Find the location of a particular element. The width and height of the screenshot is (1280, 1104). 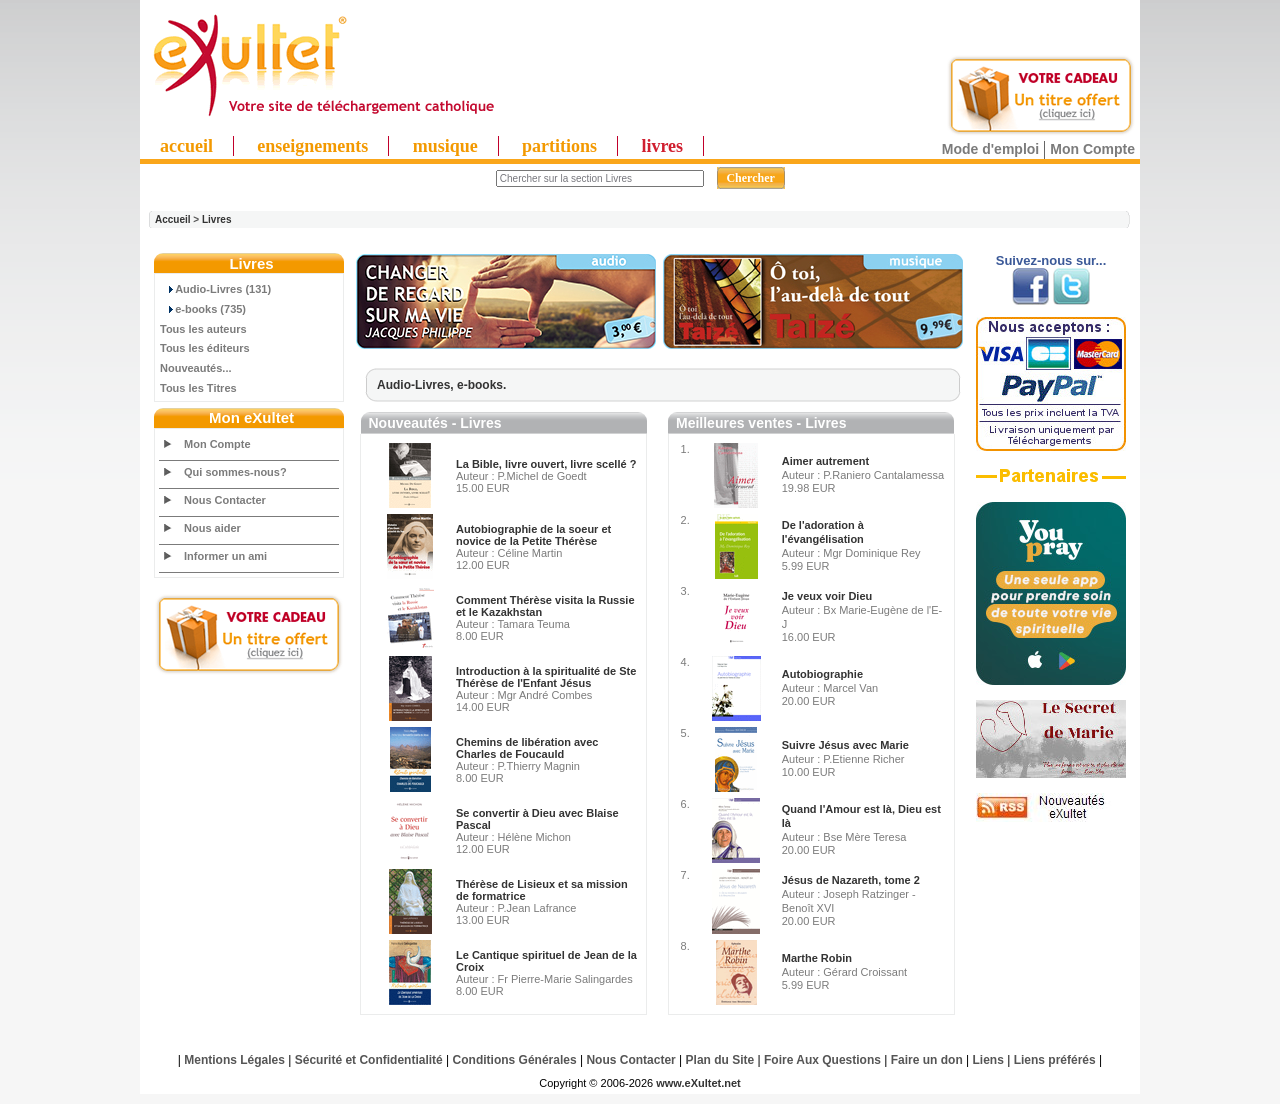

Chemins de libération avec Charles de Foucauld is located at coordinates (527, 748).